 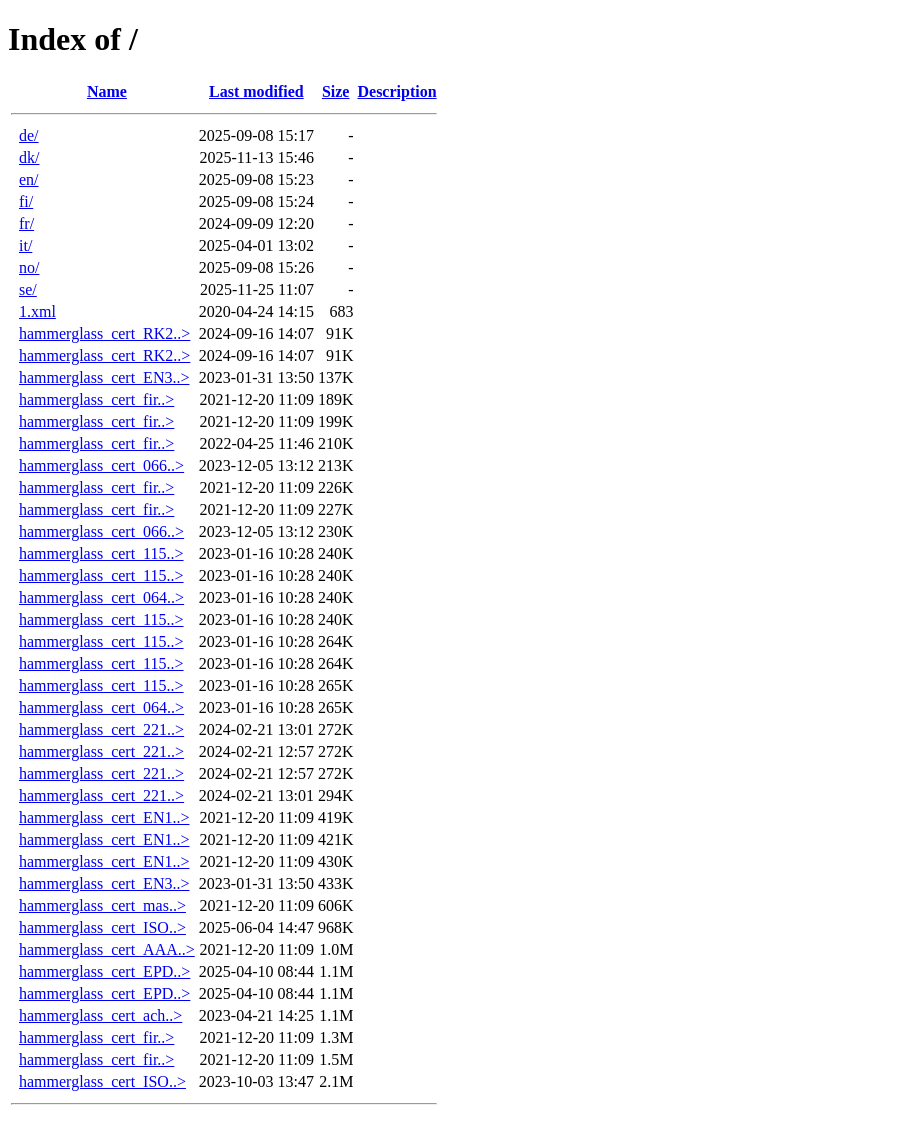 I want to click on Description, so click(x=396, y=91).